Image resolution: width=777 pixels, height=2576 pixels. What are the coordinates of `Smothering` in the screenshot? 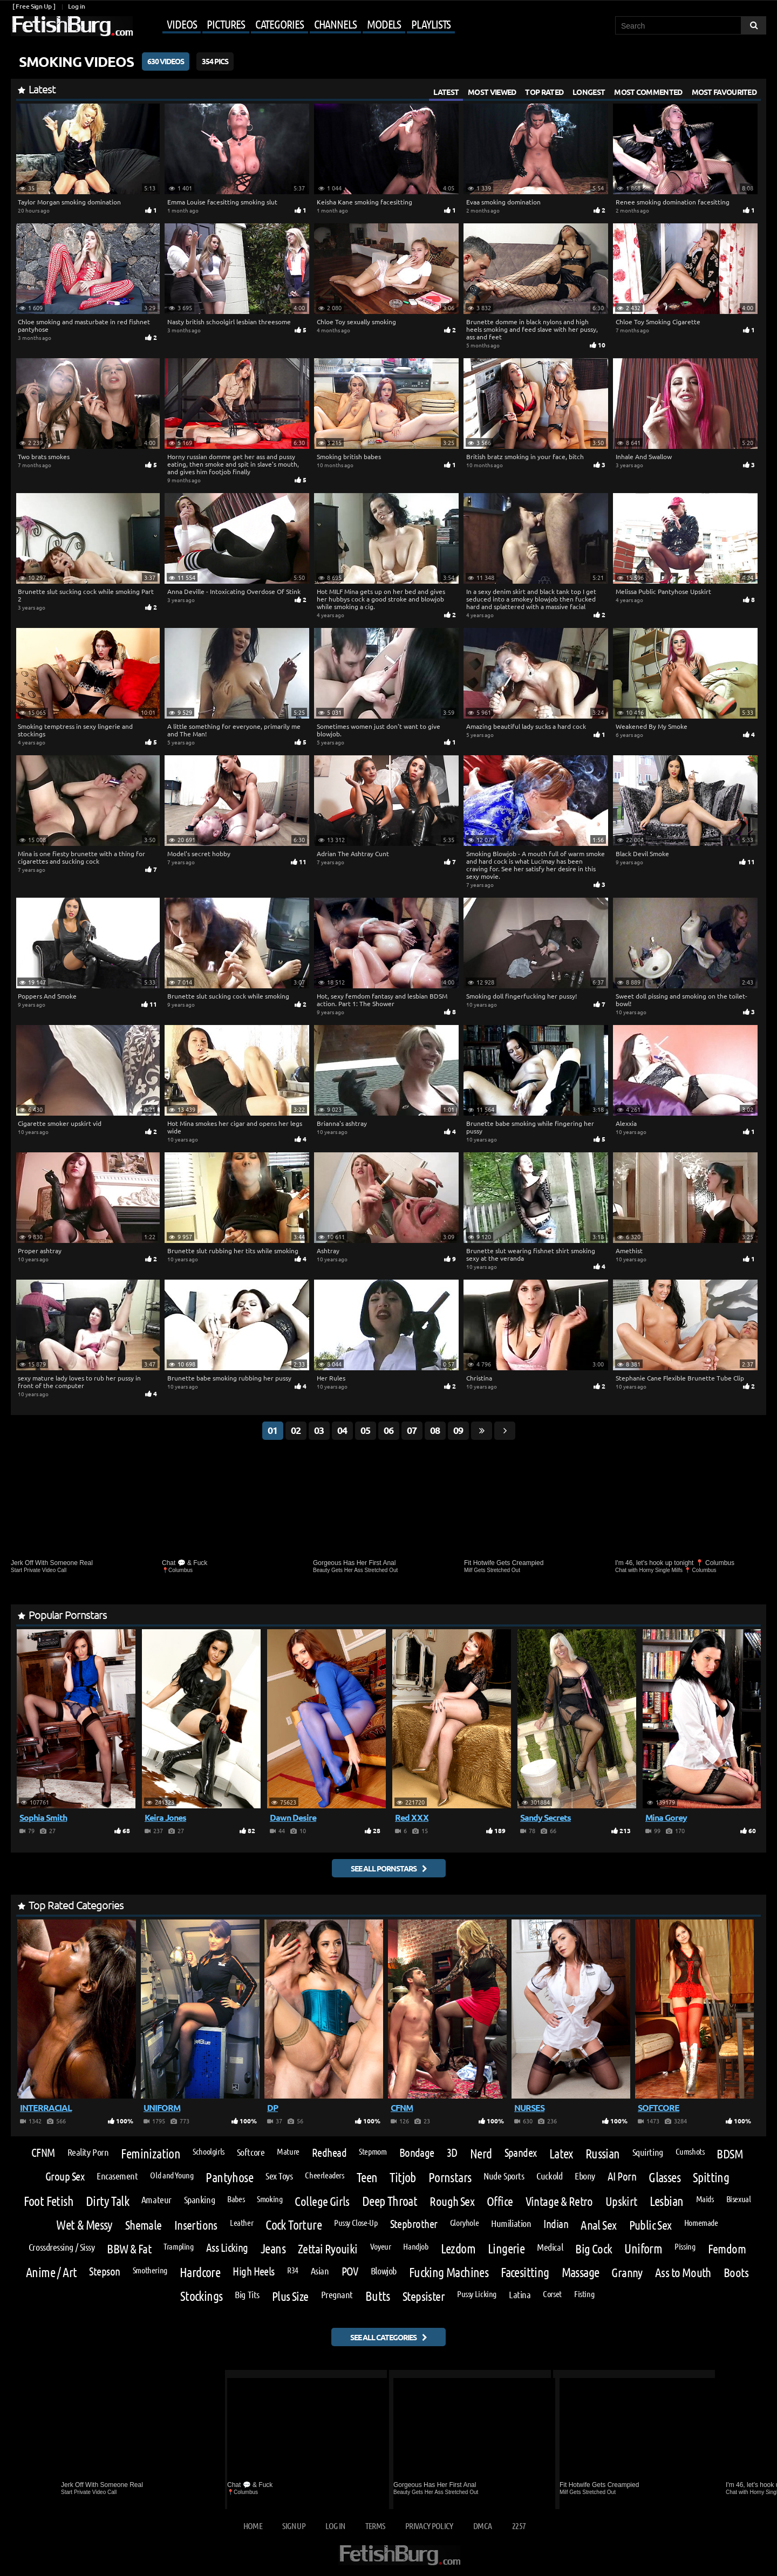 It's located at (150, 2270).